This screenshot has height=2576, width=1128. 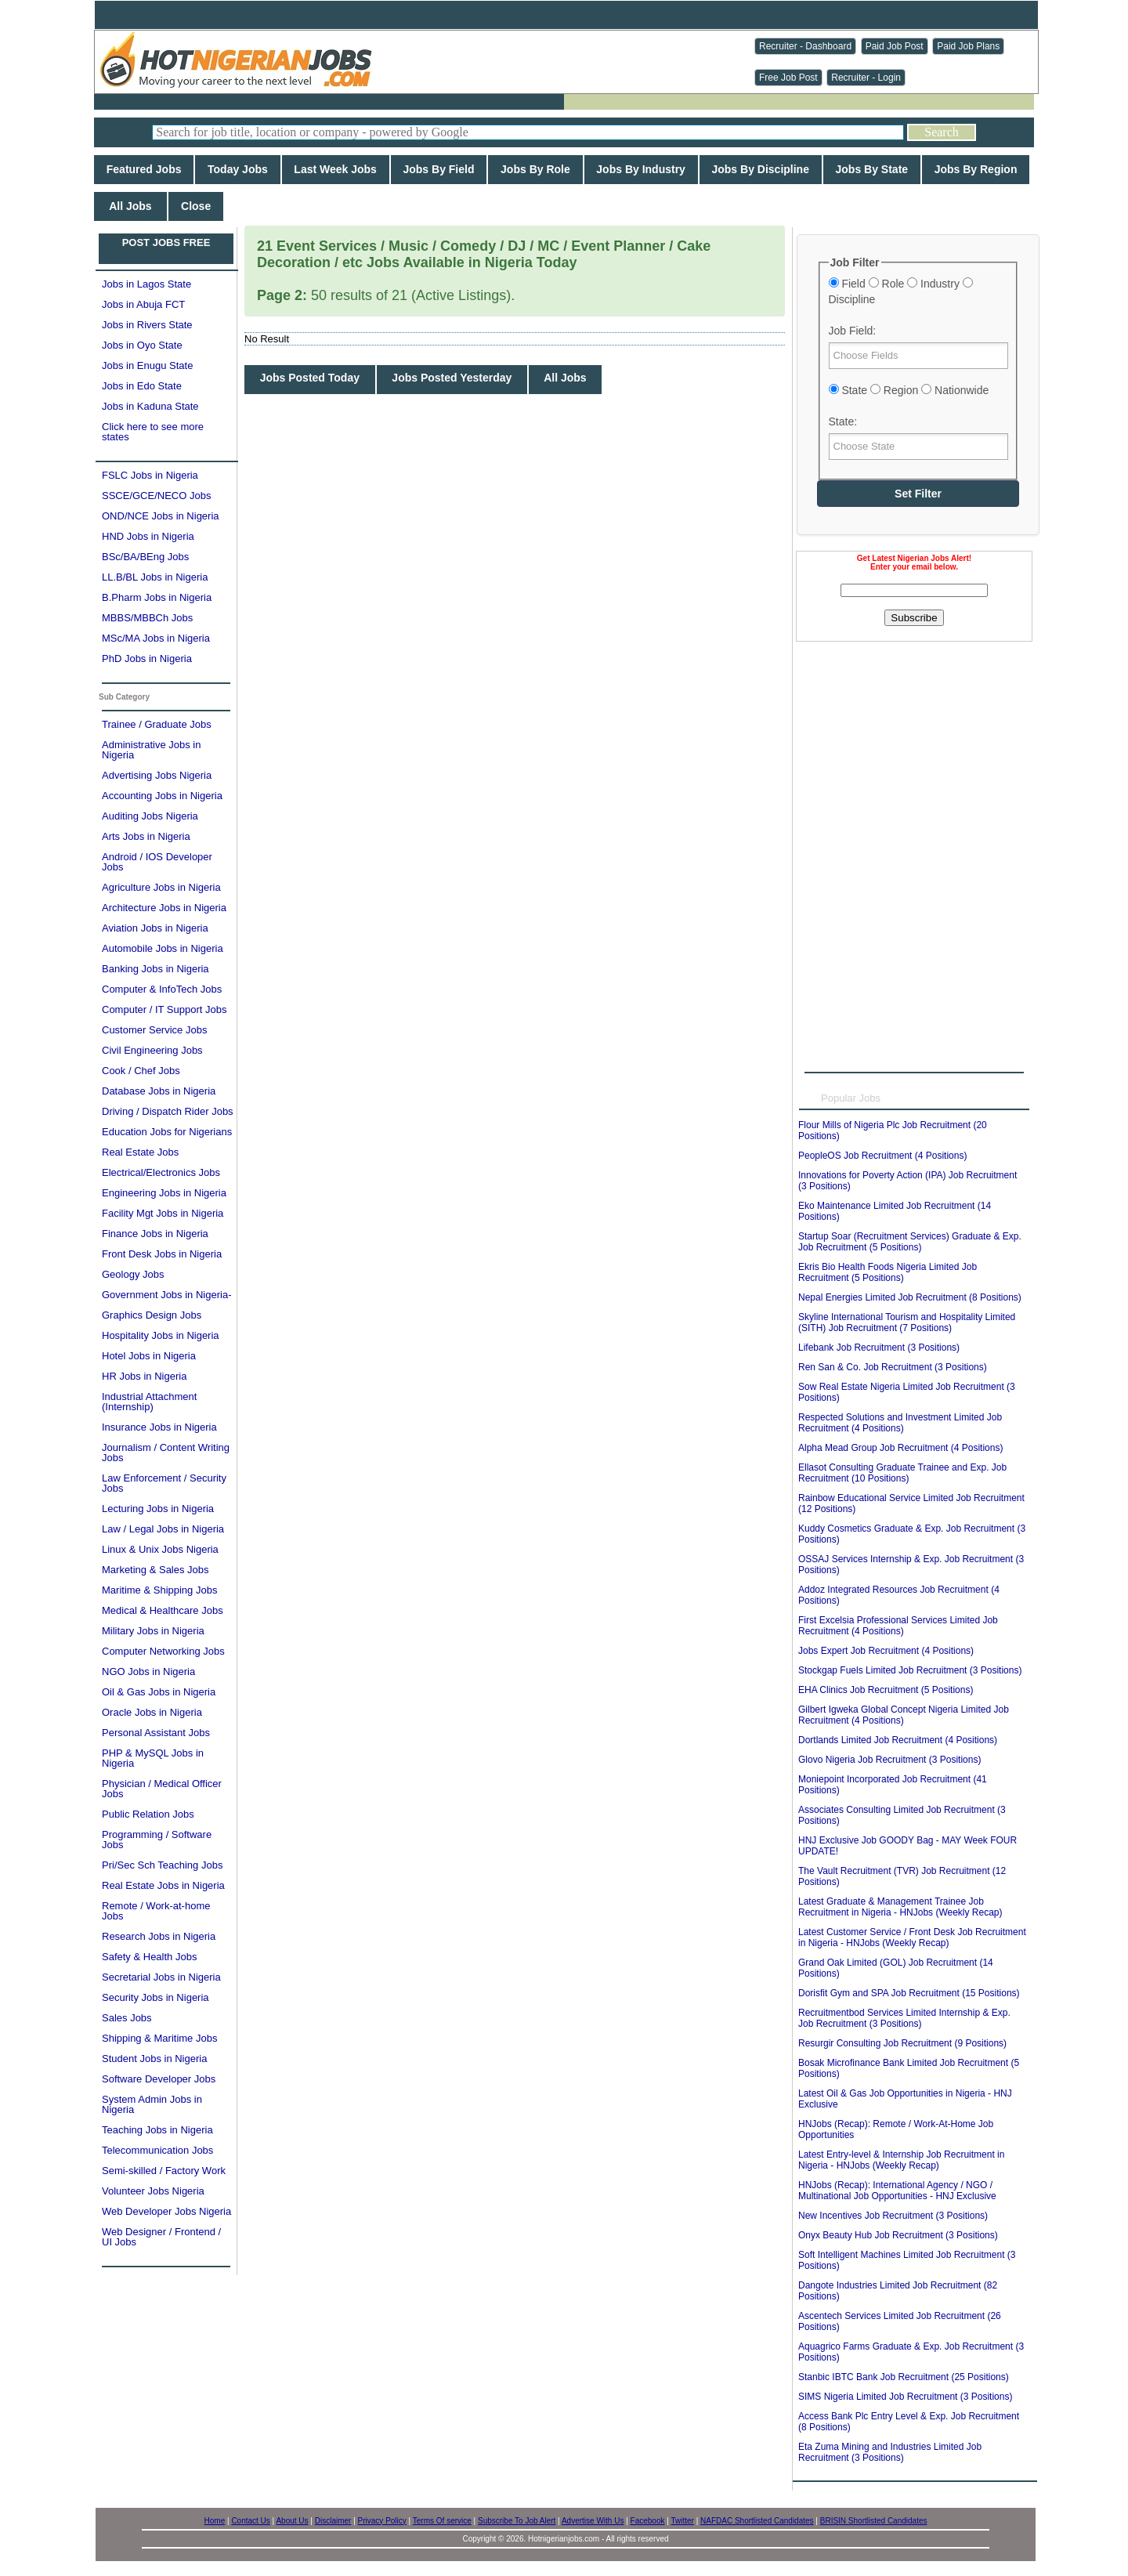 What do you see at coordinates (897, 1740) in the screenshot?
I see `Dortlands Limited Job Recruitment (4 Positions)` at bounding box center [897, 1740].